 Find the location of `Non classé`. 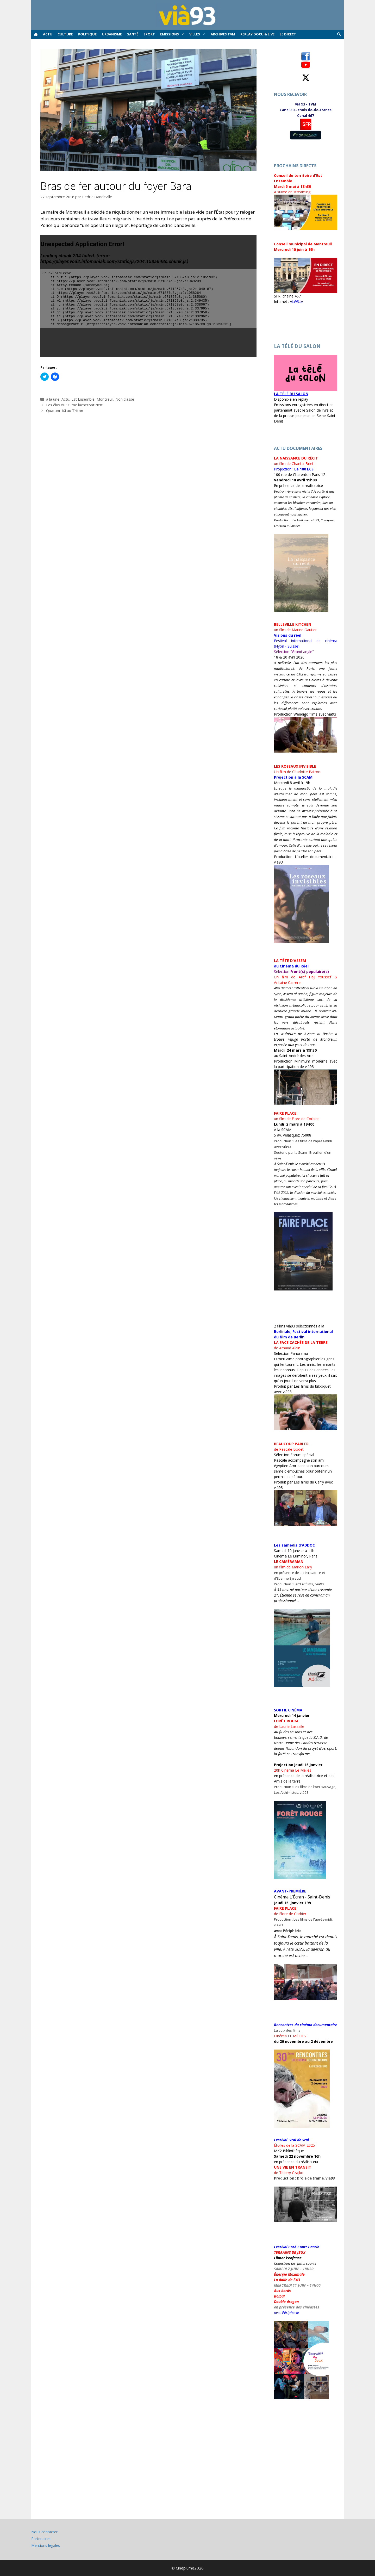

Non classé is located at coordinates (124, 399).